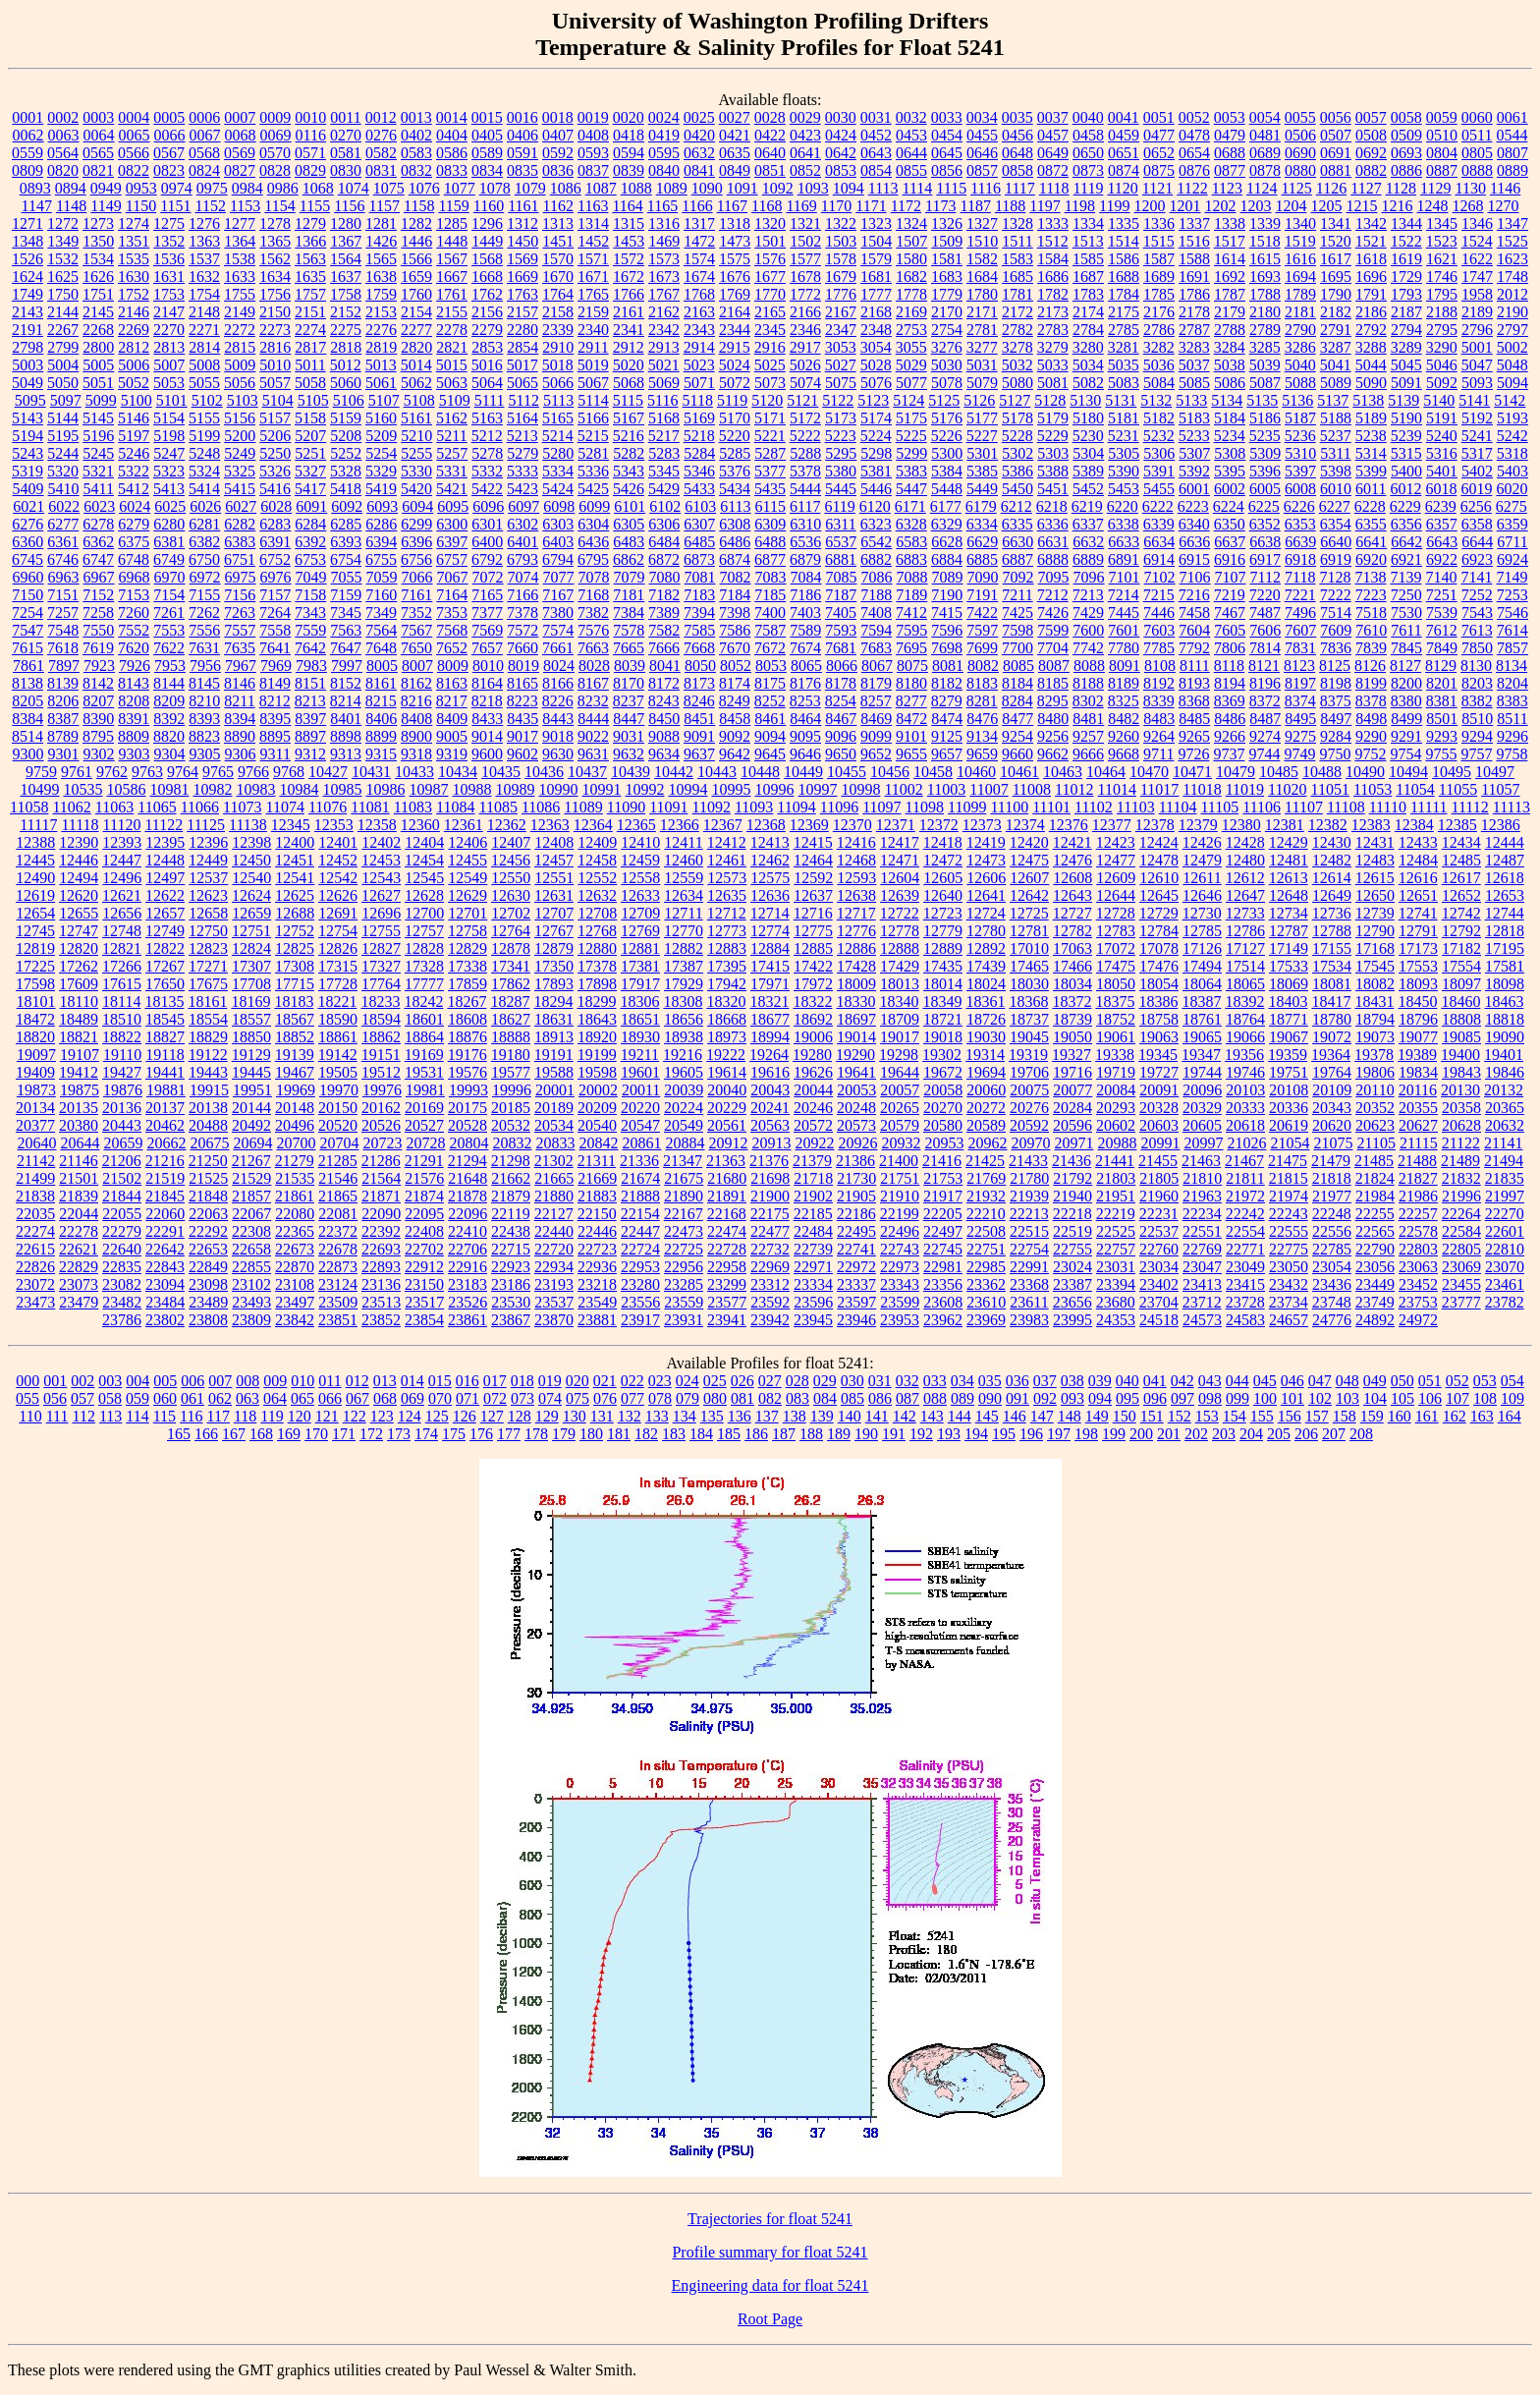 This screenshot has width=1540, height=2395. What do you see at coordinates (487, 418) in the screenshot?
I see `5163` at bounding box center [487, 418].